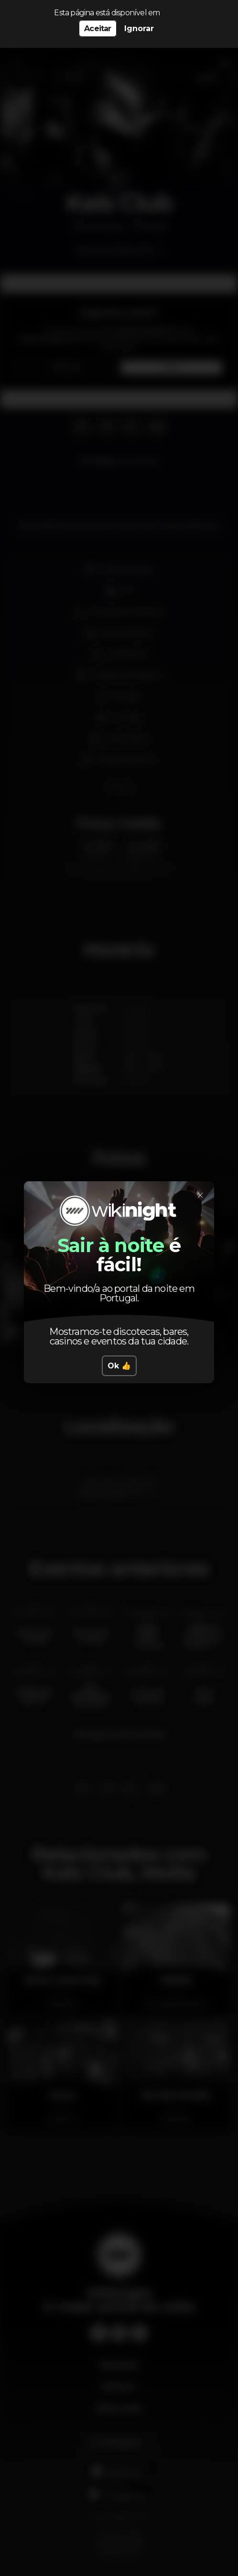 The height and width of the screenshot is (2576, 238). I want to click on Ignorar, so click(139, 28).